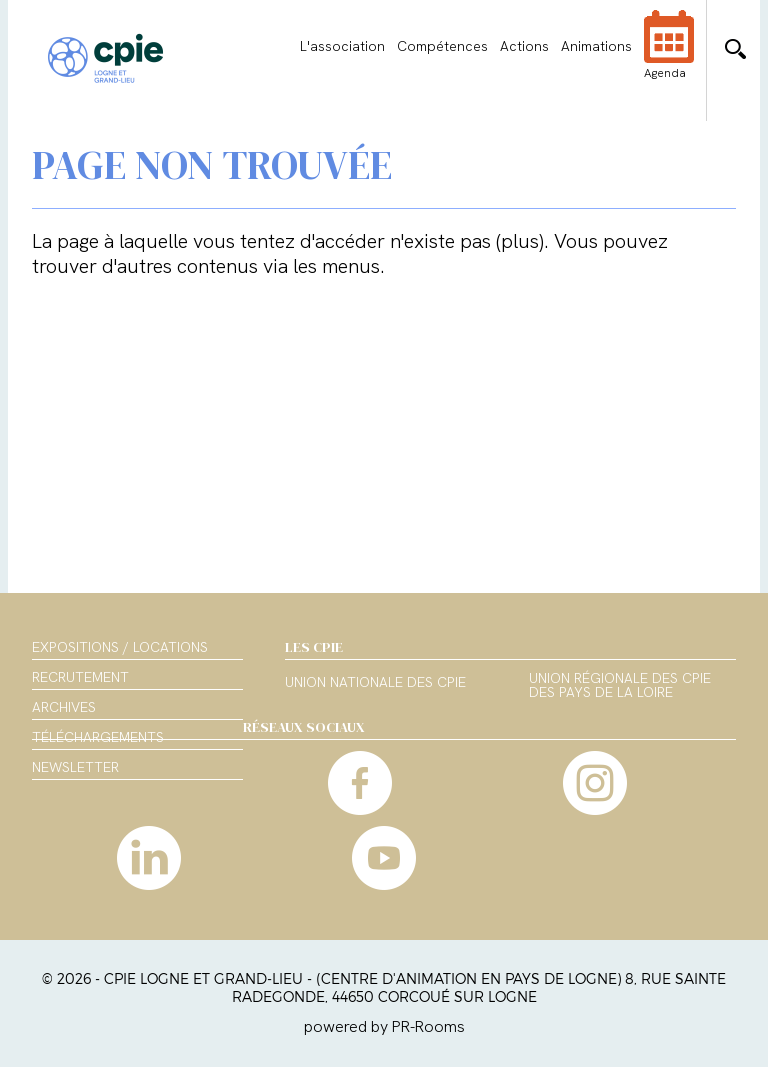 The height and width of the screenshot is (1067, 768). I want to click on Recrutement, so click(80, 677).